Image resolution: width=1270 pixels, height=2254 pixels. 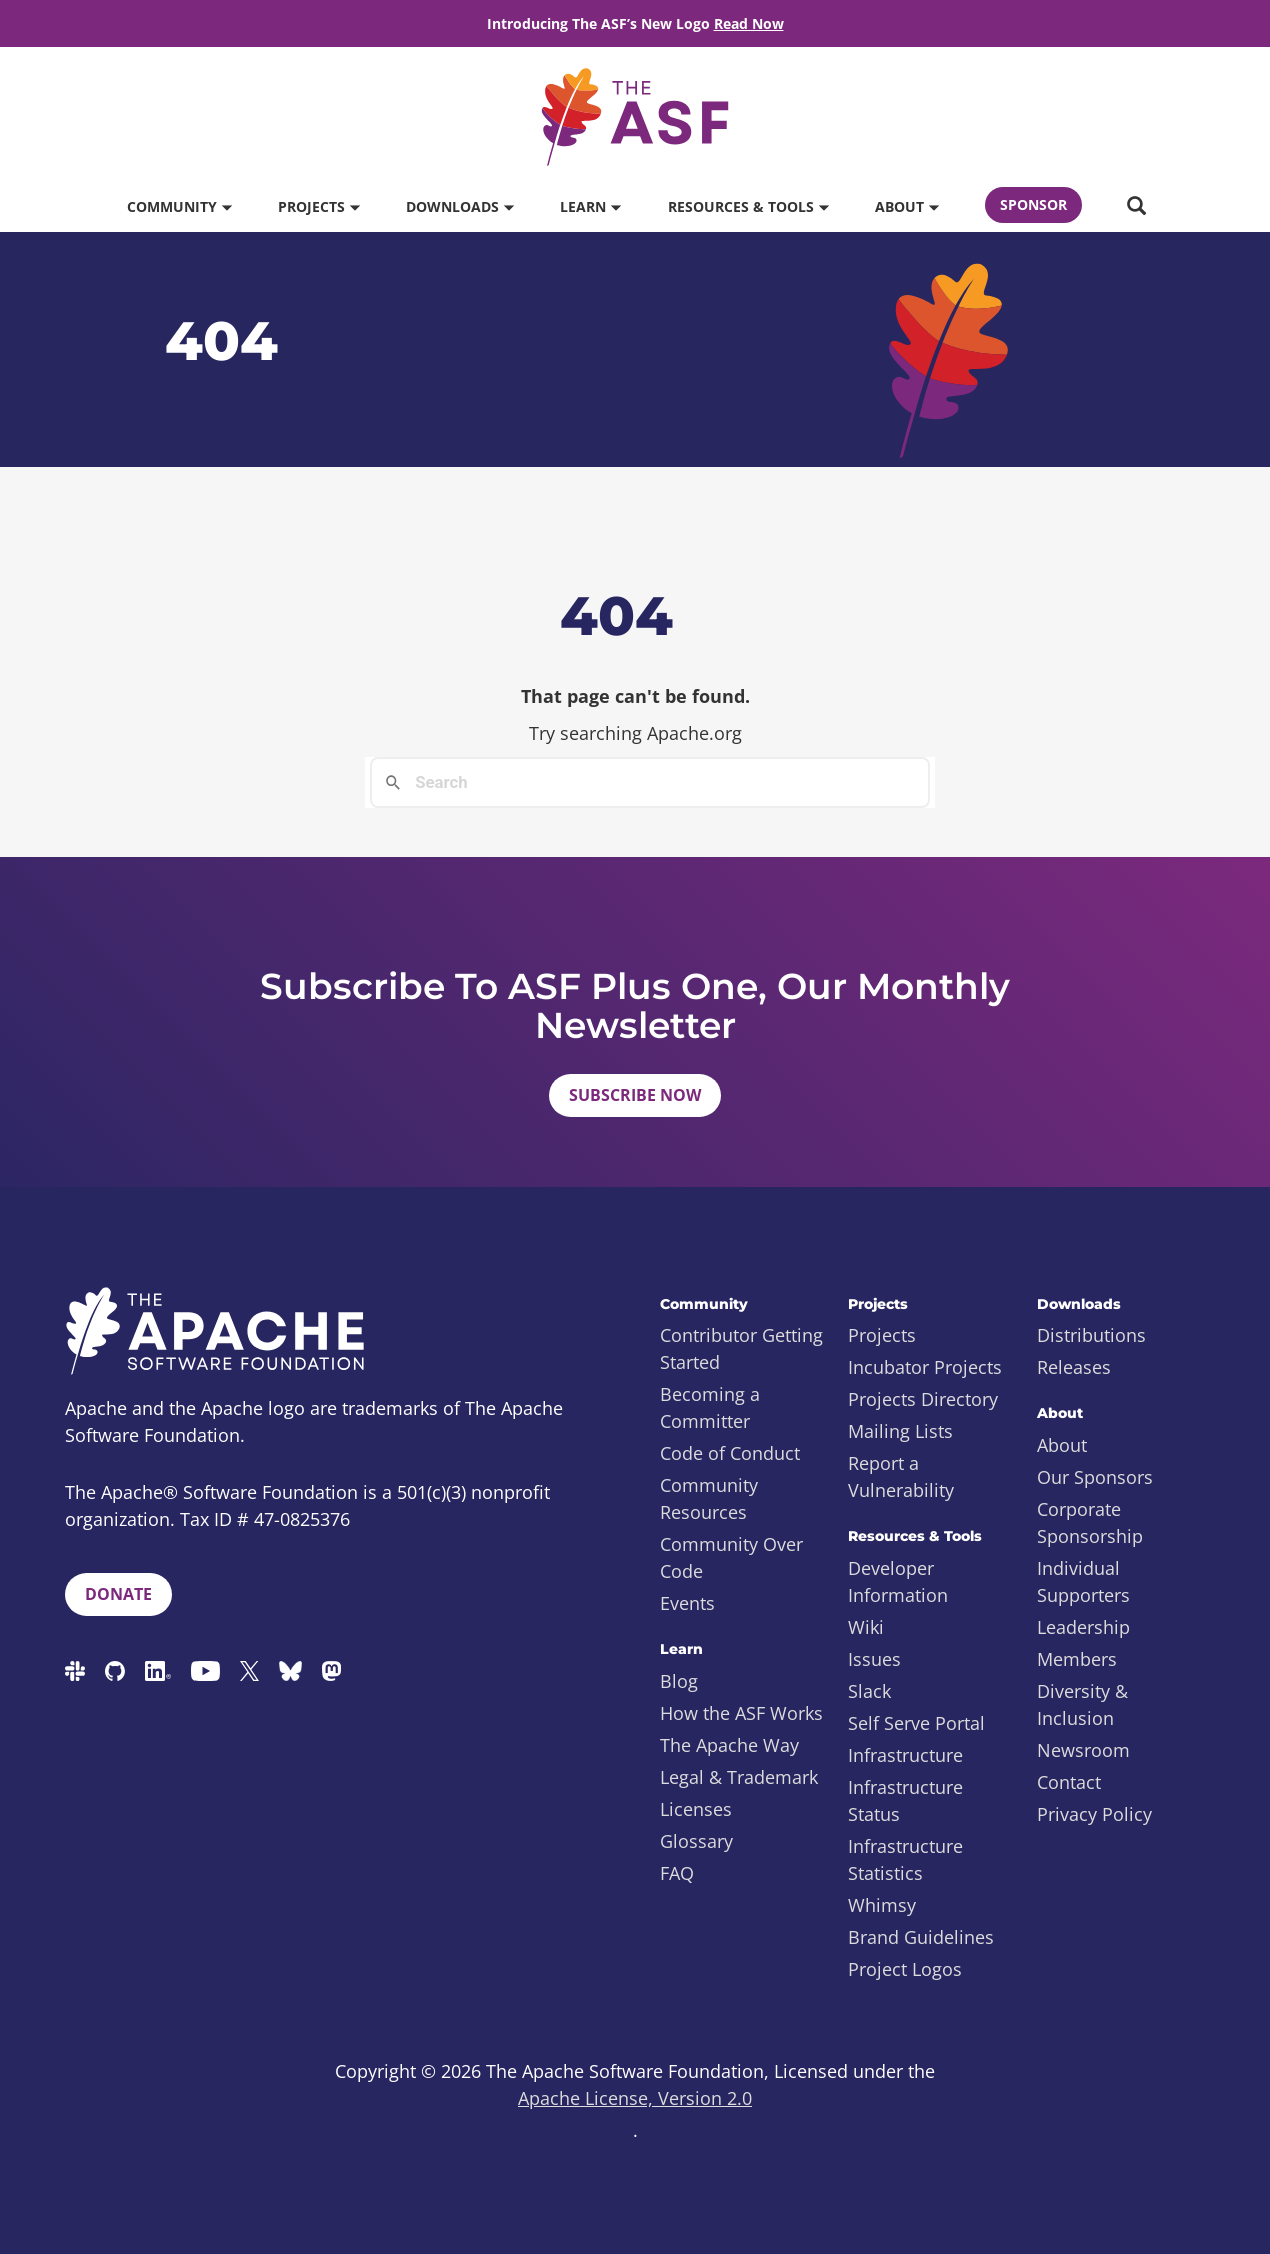 What do you see at coordinates (905, 1800) in the screenshot?
I see `Infrastructure Status [menuitem]` at bounding box center [905, 1800].